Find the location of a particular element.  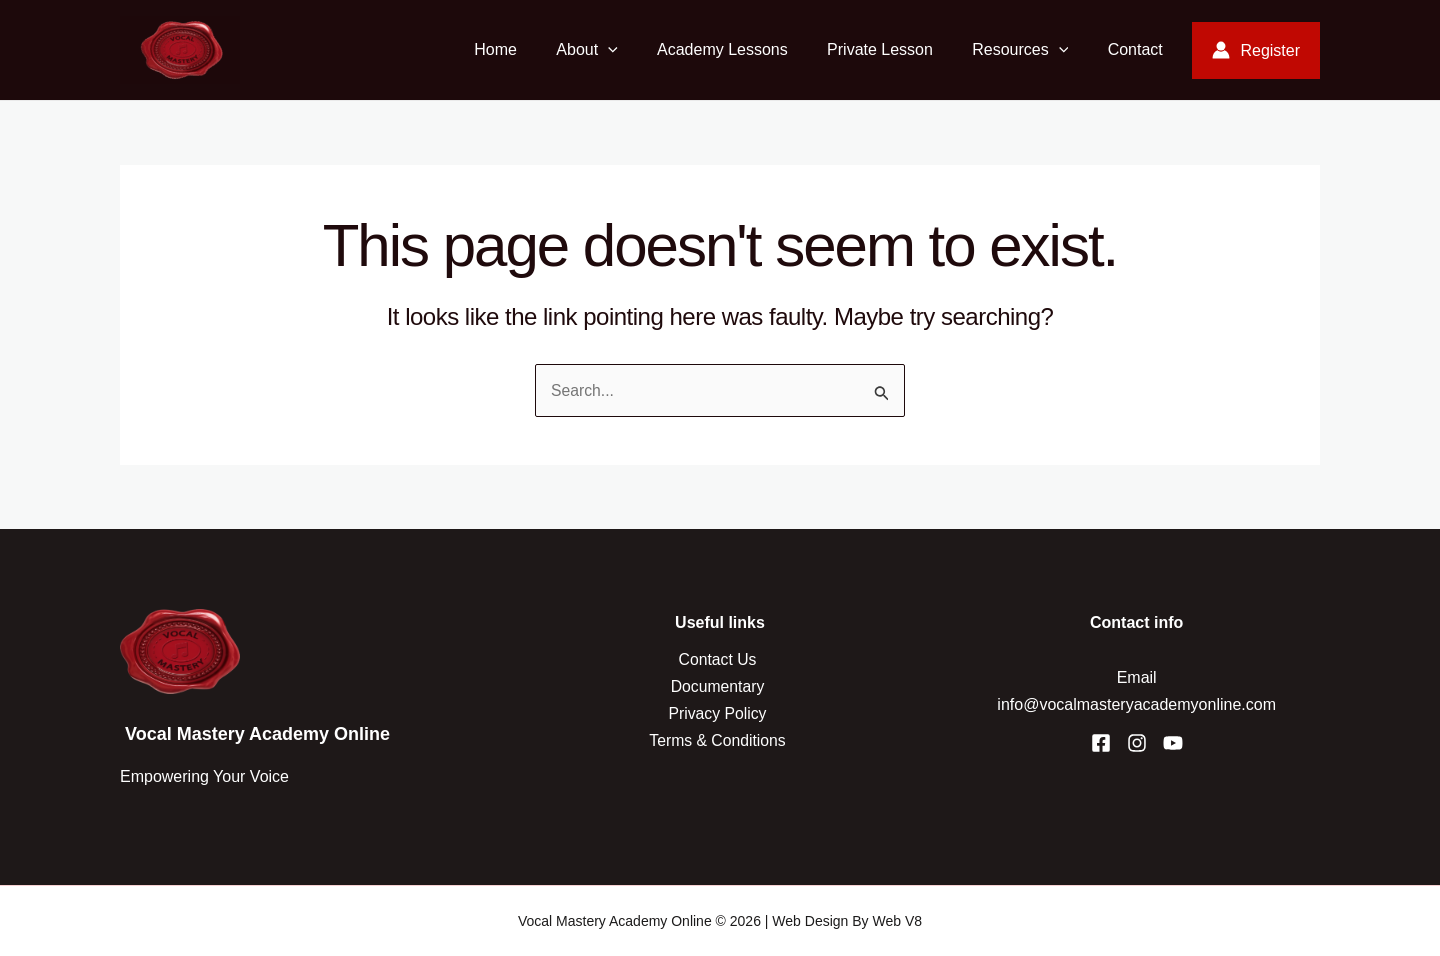

[Instagram] is located at coordinates (1137, 743).